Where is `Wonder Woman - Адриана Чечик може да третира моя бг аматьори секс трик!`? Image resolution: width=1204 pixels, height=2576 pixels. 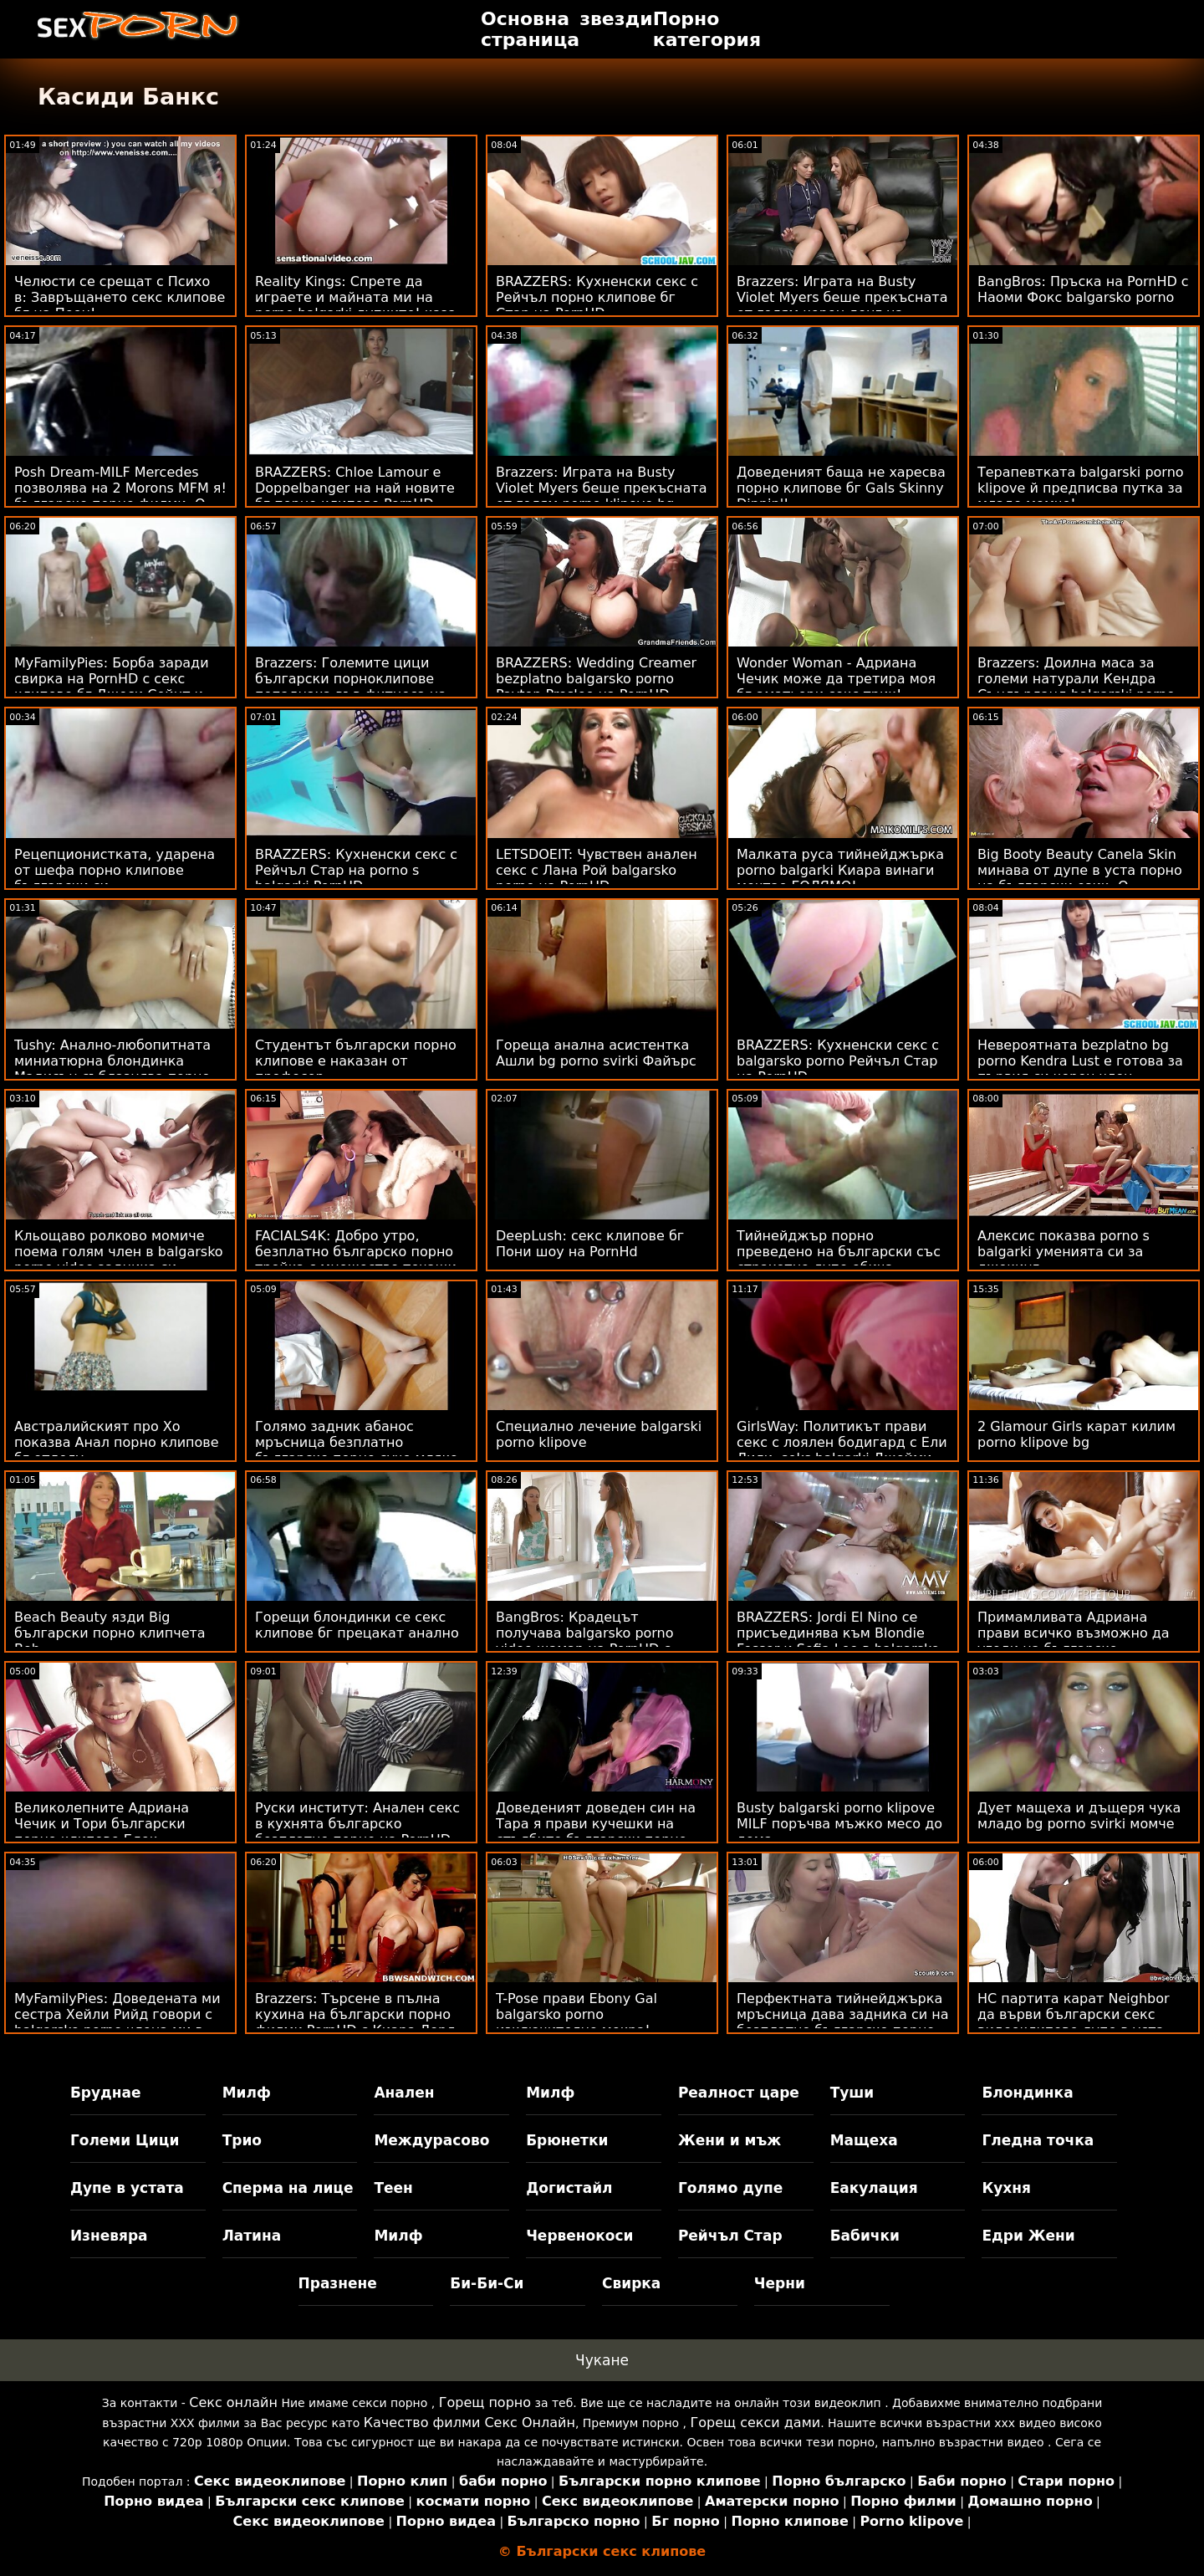 Wonder Woman - Адриана Чечик може да третира моя бг аматьори секс трик! is located at coordinates (836, 679).